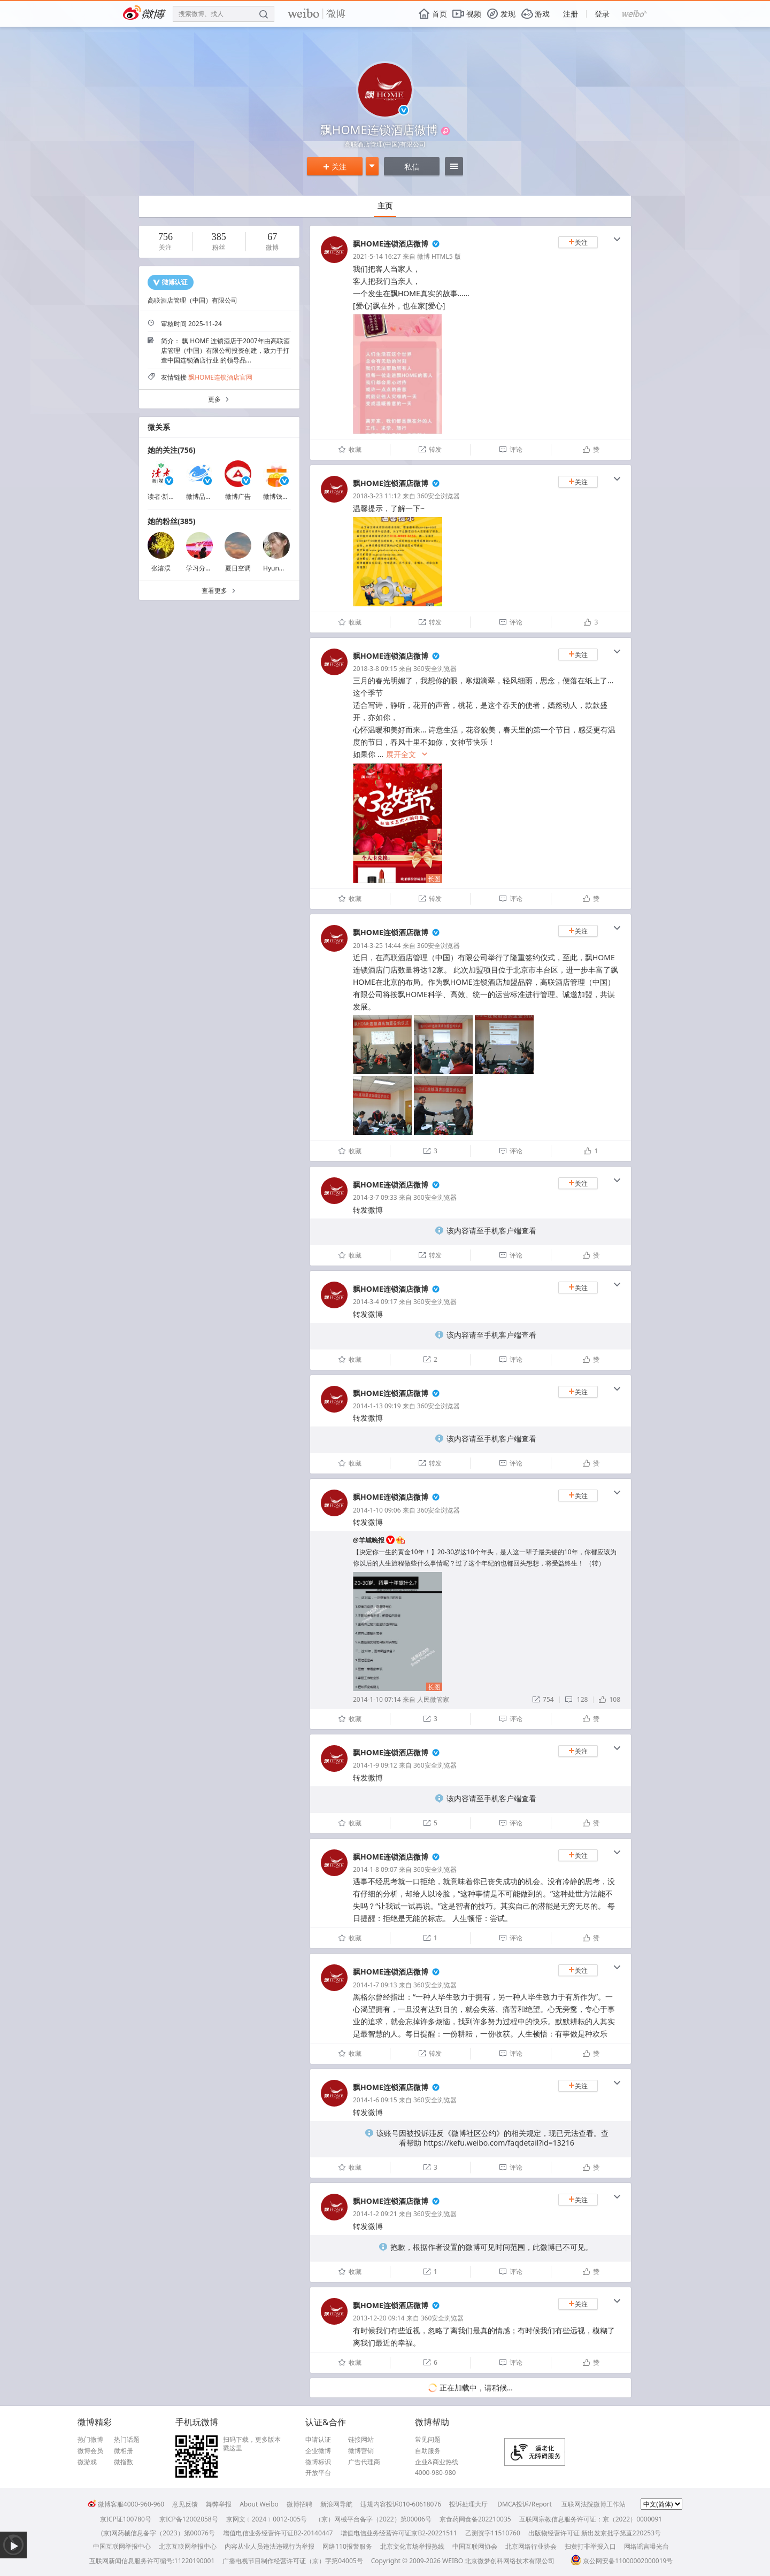  Describe the element at coordinates (282, 496) in the screenshot. I see `微博钱包福利` at that location.